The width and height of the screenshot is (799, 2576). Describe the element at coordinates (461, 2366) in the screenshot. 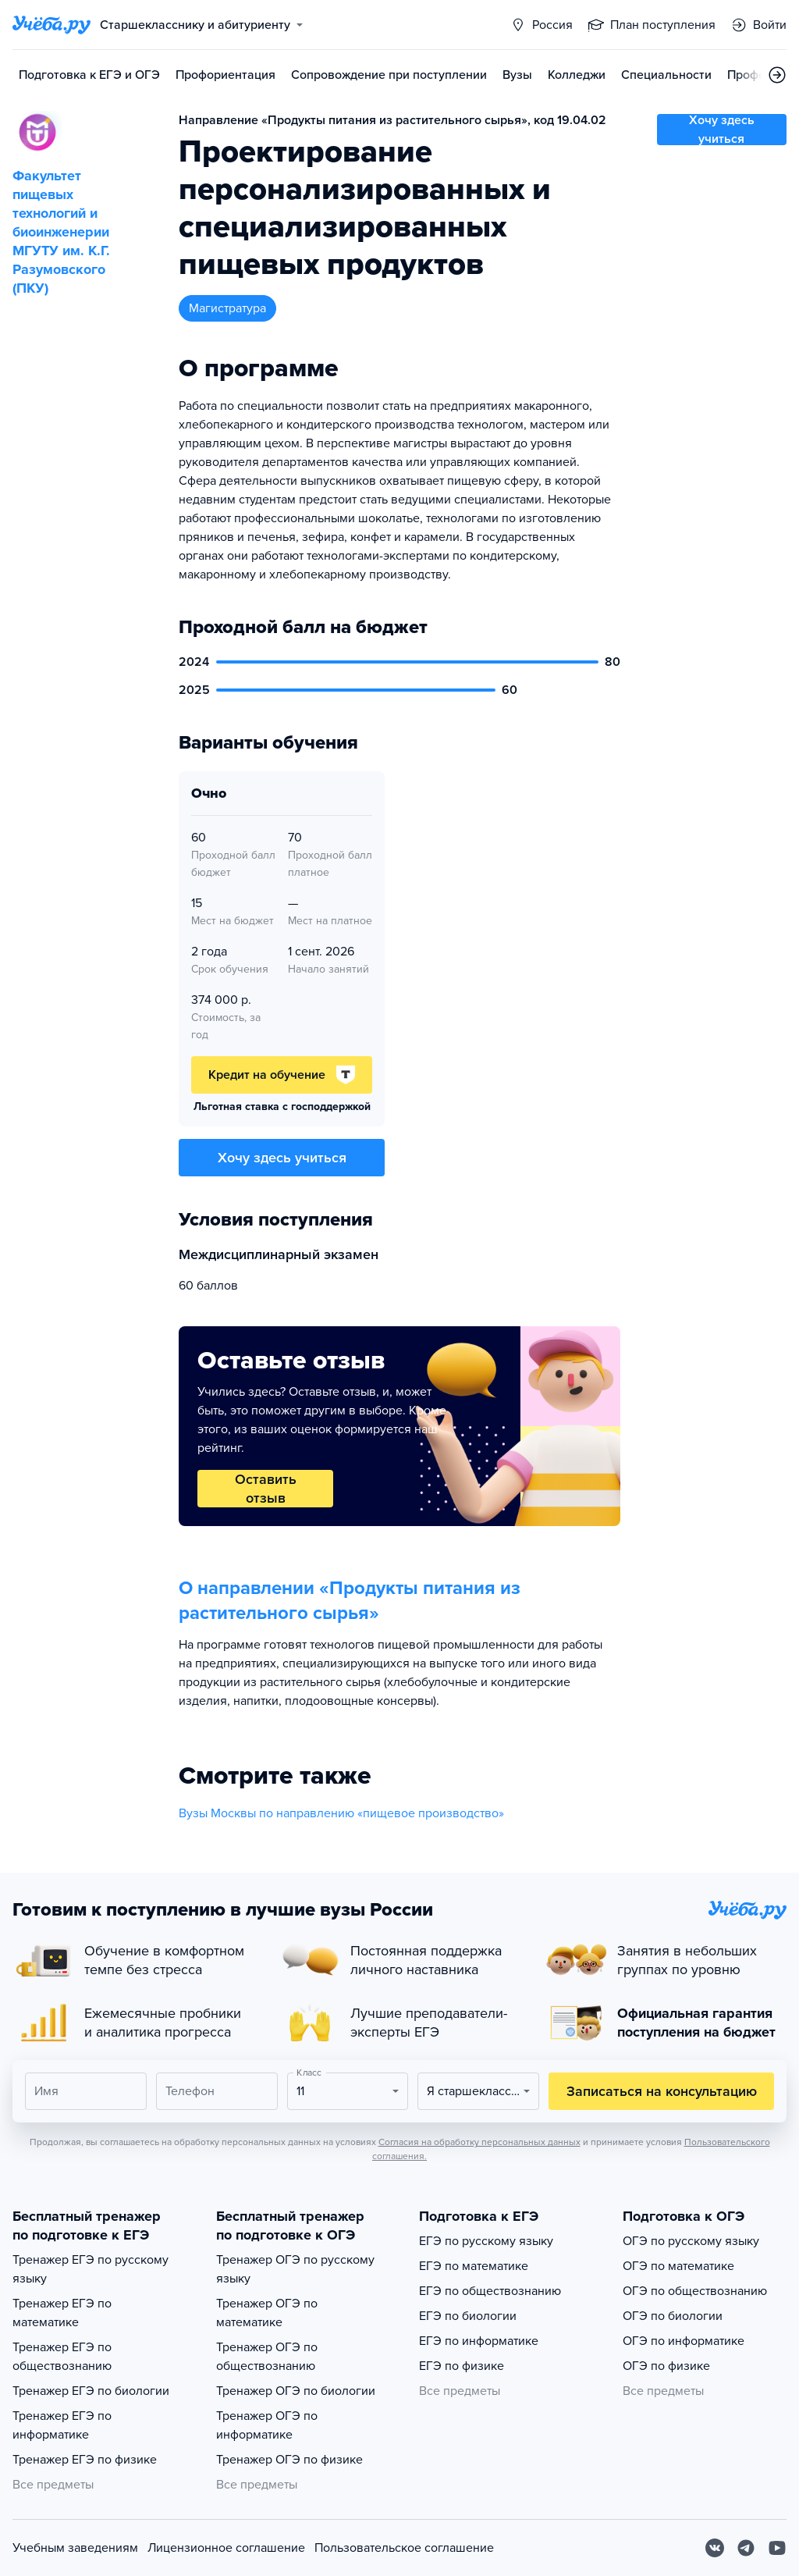

I see `ЕГЭ по физике` at that location.